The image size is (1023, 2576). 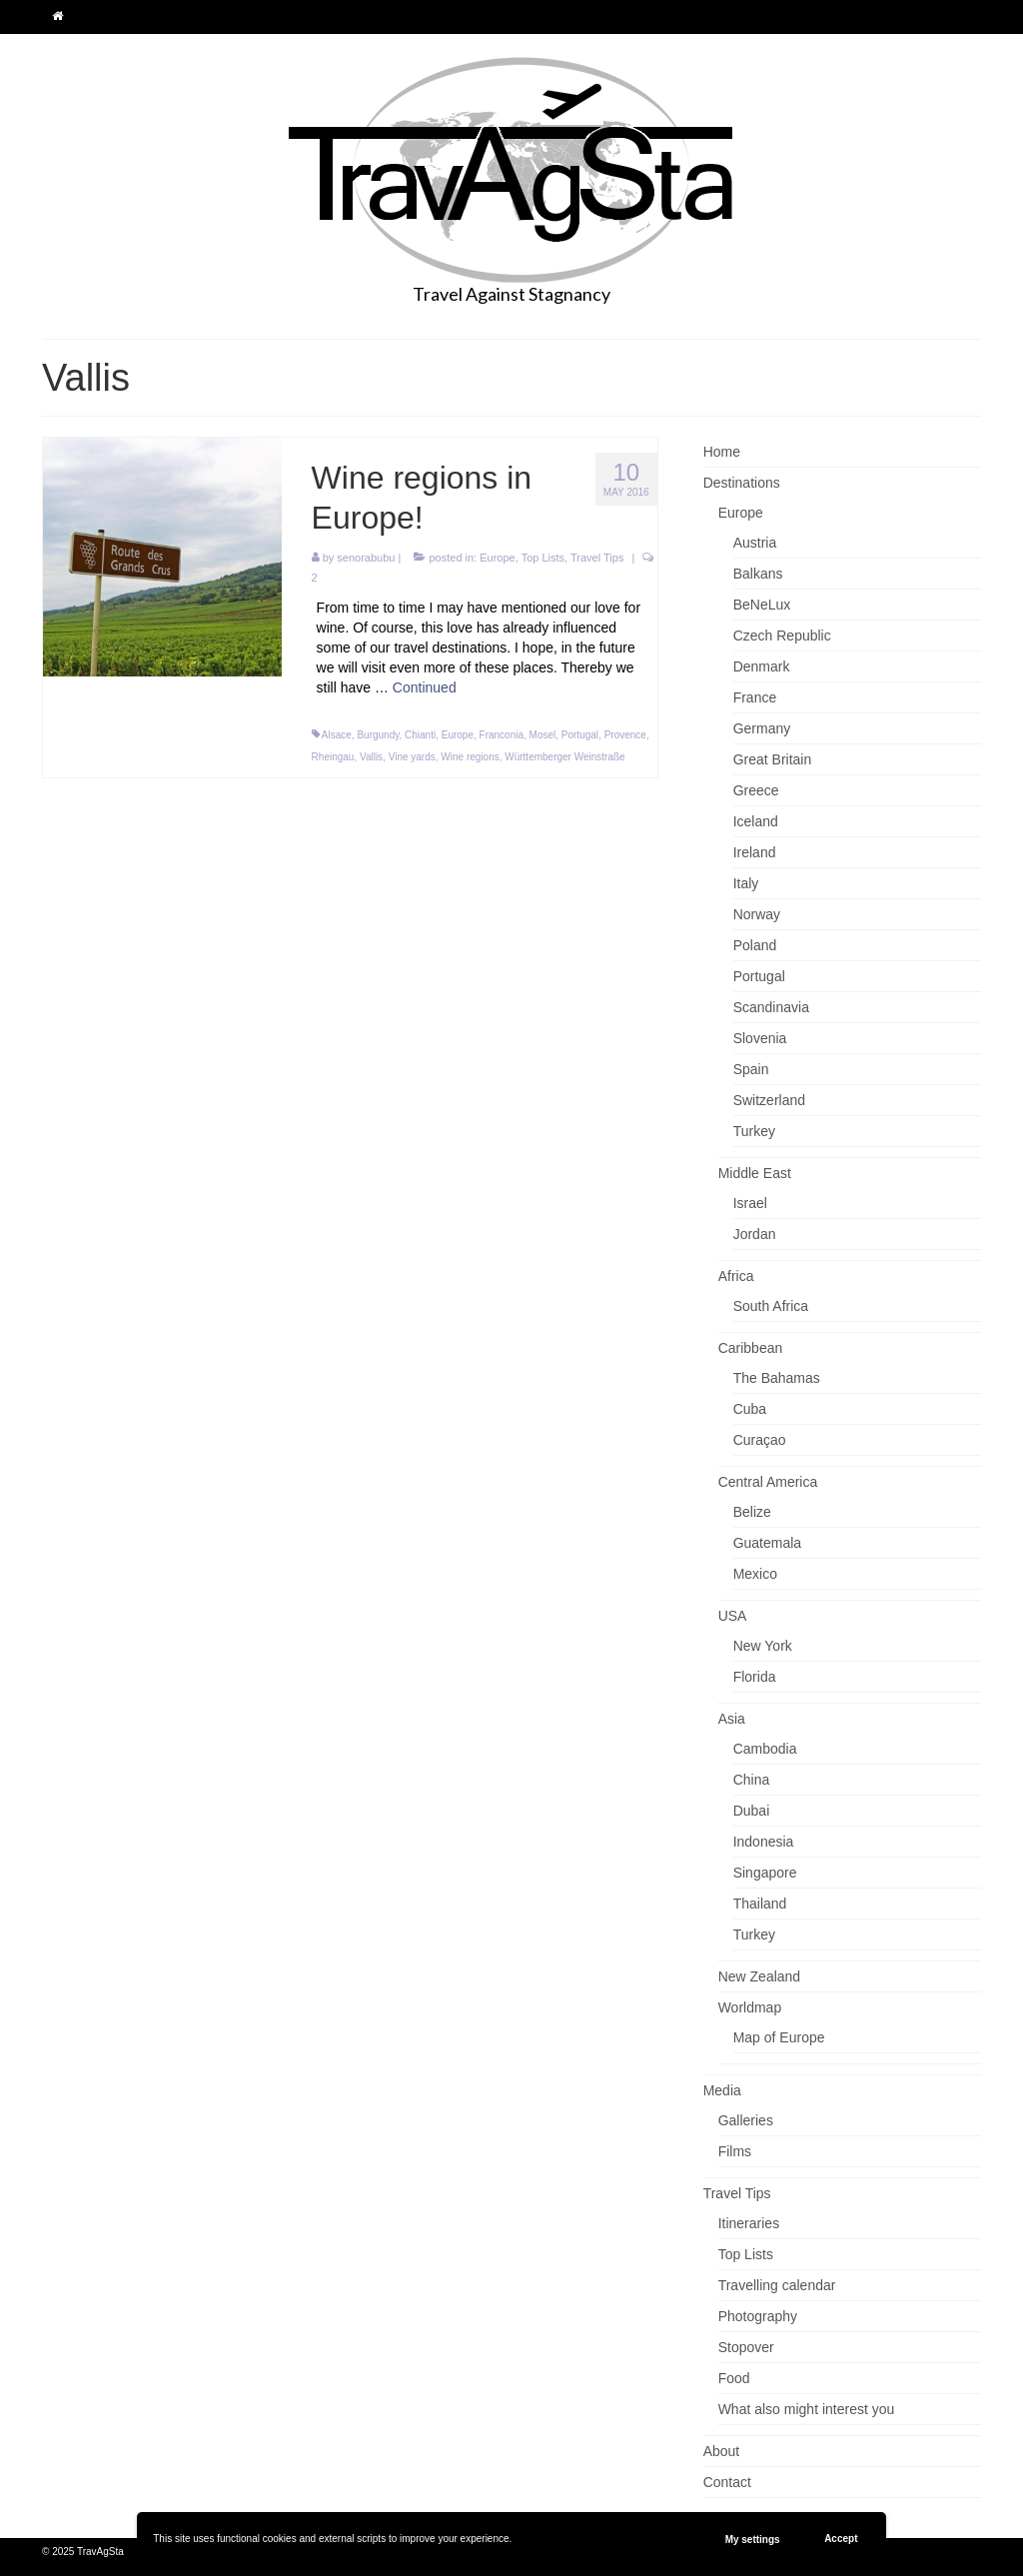 I want to click on Travel Tips, so click(x=596, y=558).